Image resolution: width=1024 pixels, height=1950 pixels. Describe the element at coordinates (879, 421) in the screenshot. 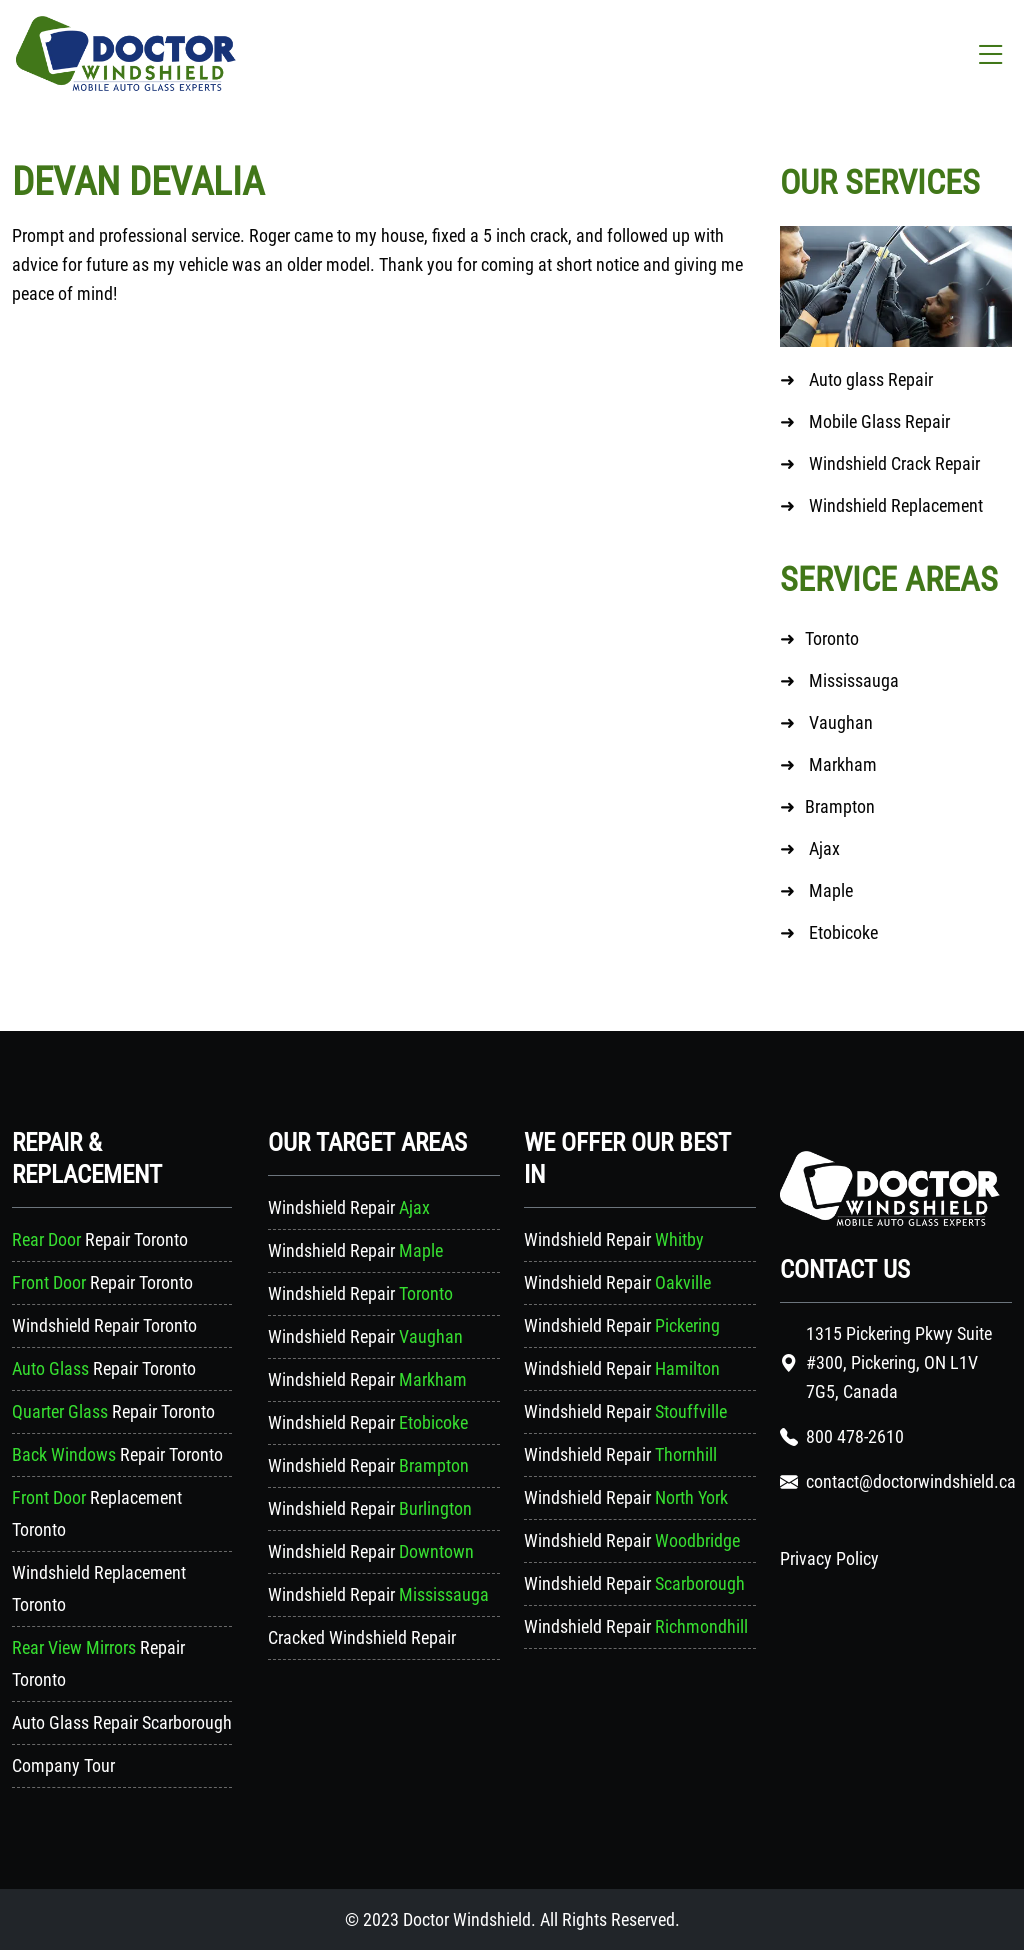

I see `Mobile Glass Repair` at that location.